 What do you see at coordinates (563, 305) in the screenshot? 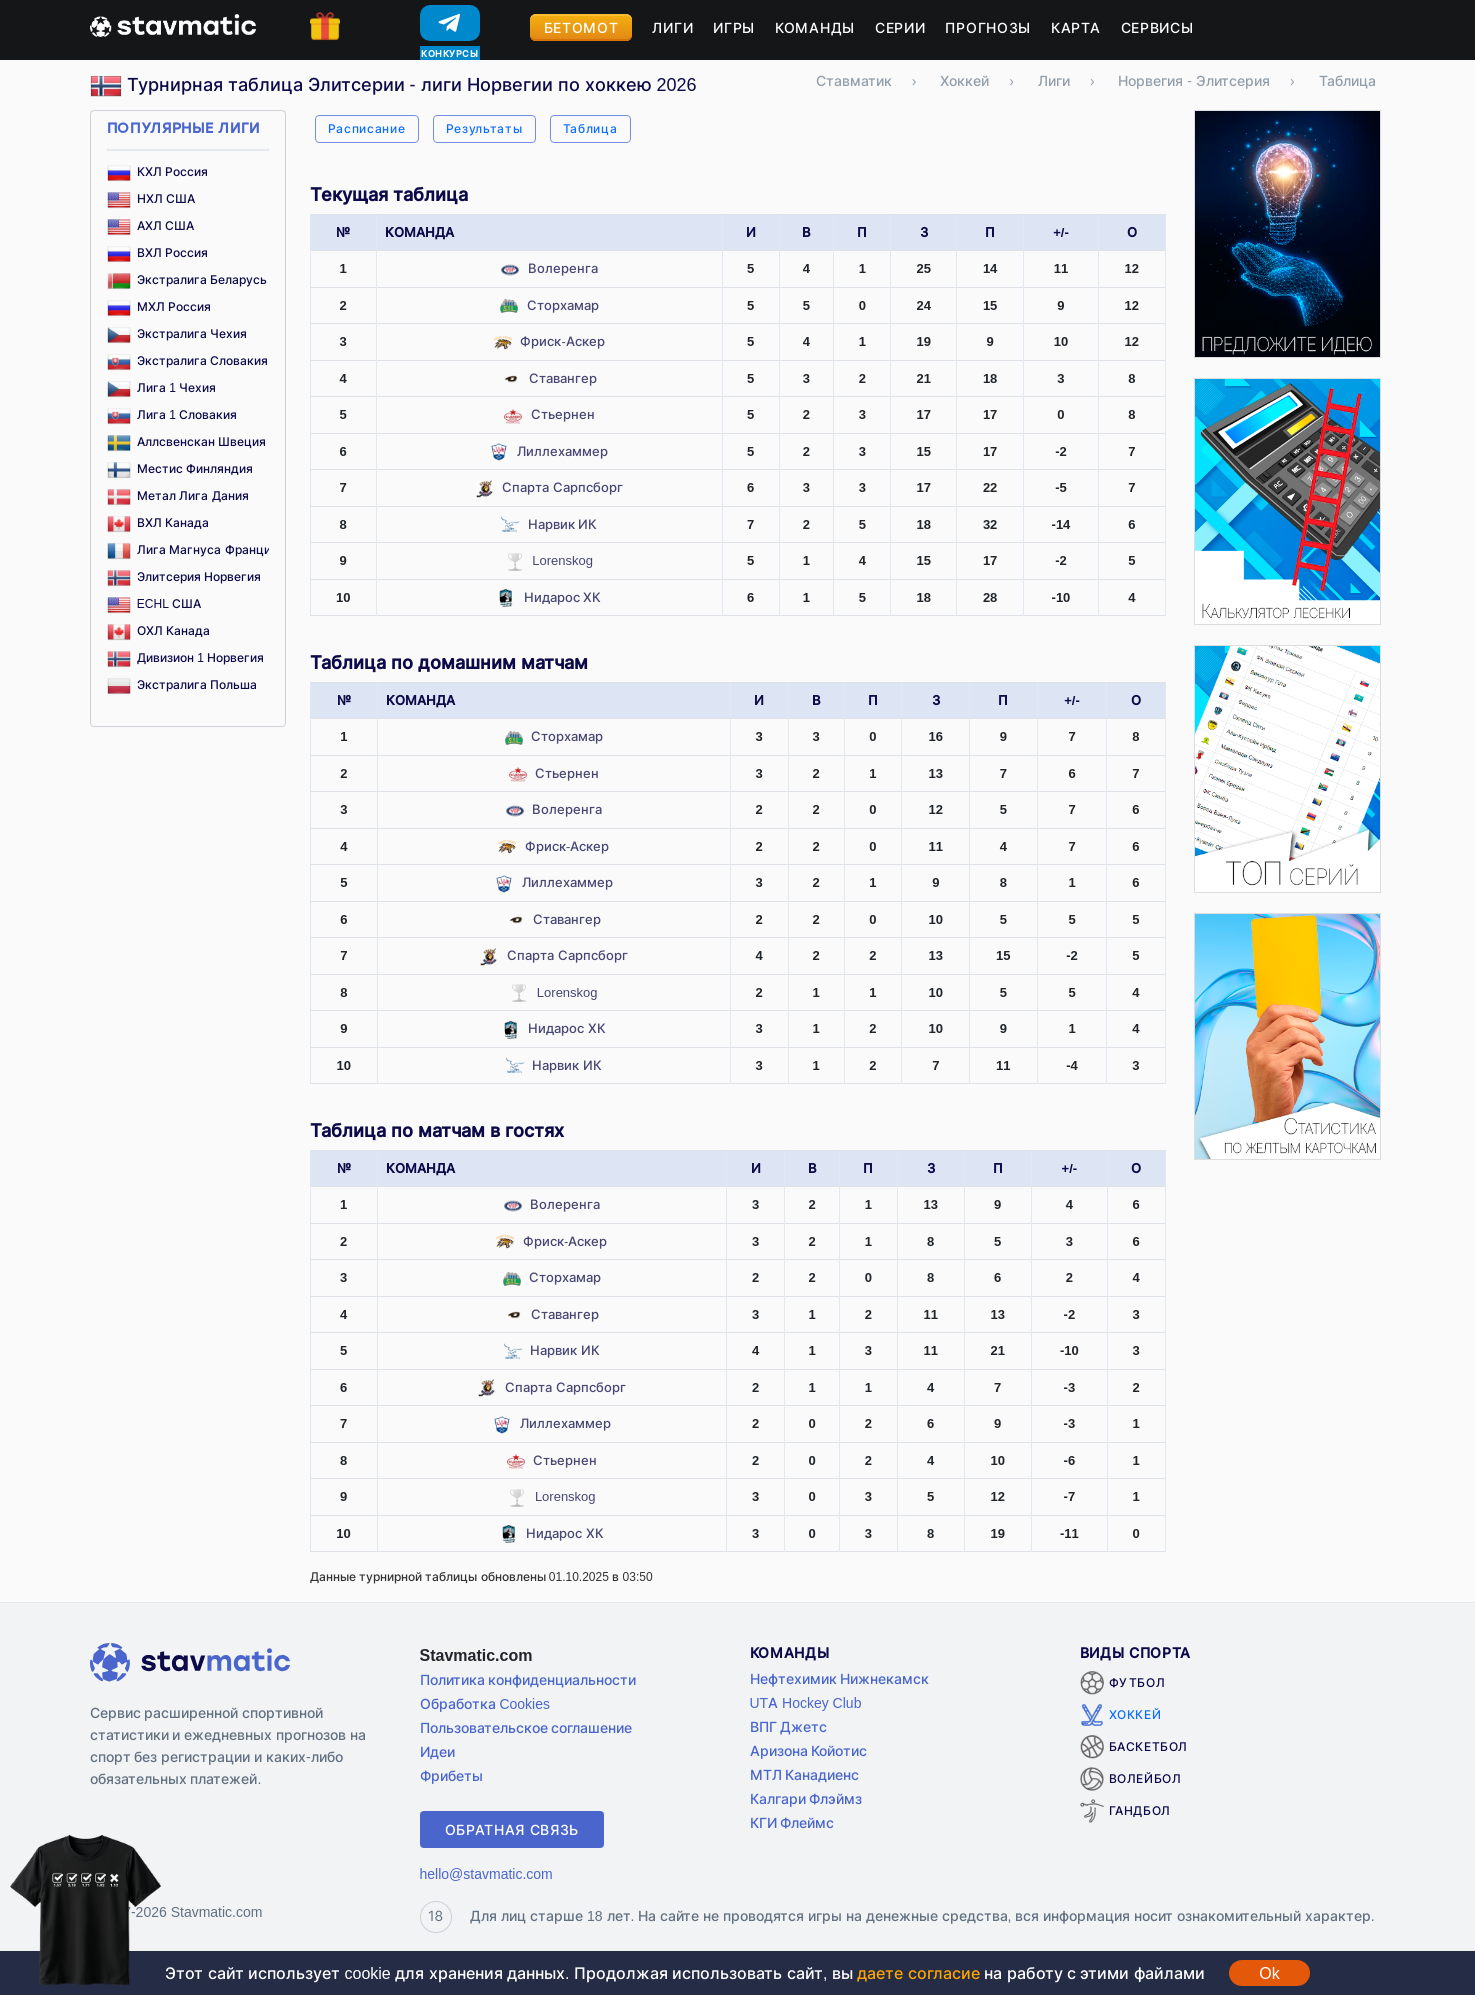
I see `Сторхамар` at bounding box center [563, 305].